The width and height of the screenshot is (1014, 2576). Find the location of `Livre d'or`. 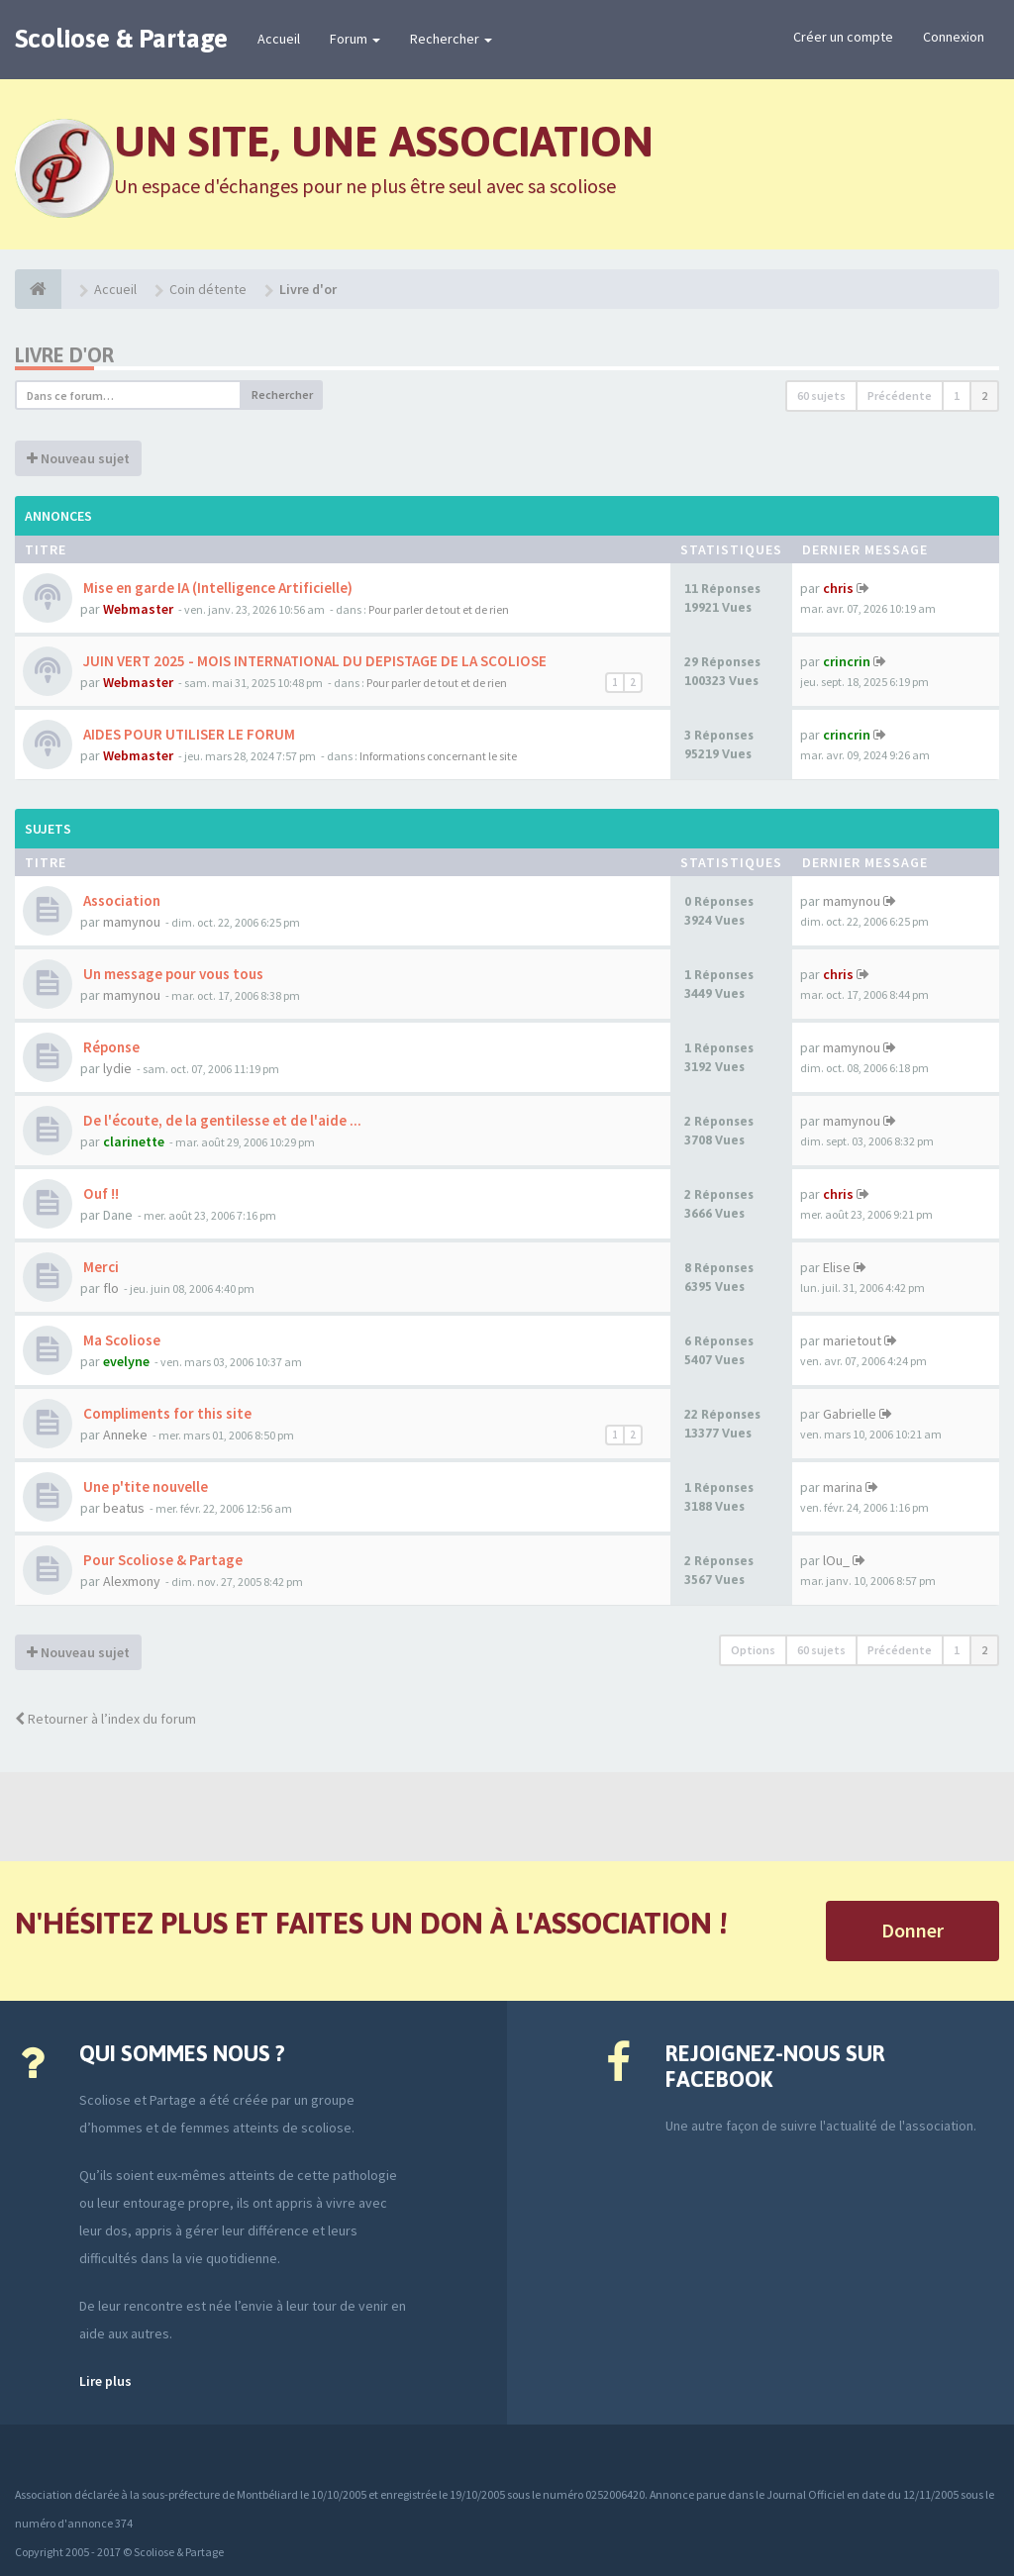

Livre d'or is located at coordinates (64, 355).